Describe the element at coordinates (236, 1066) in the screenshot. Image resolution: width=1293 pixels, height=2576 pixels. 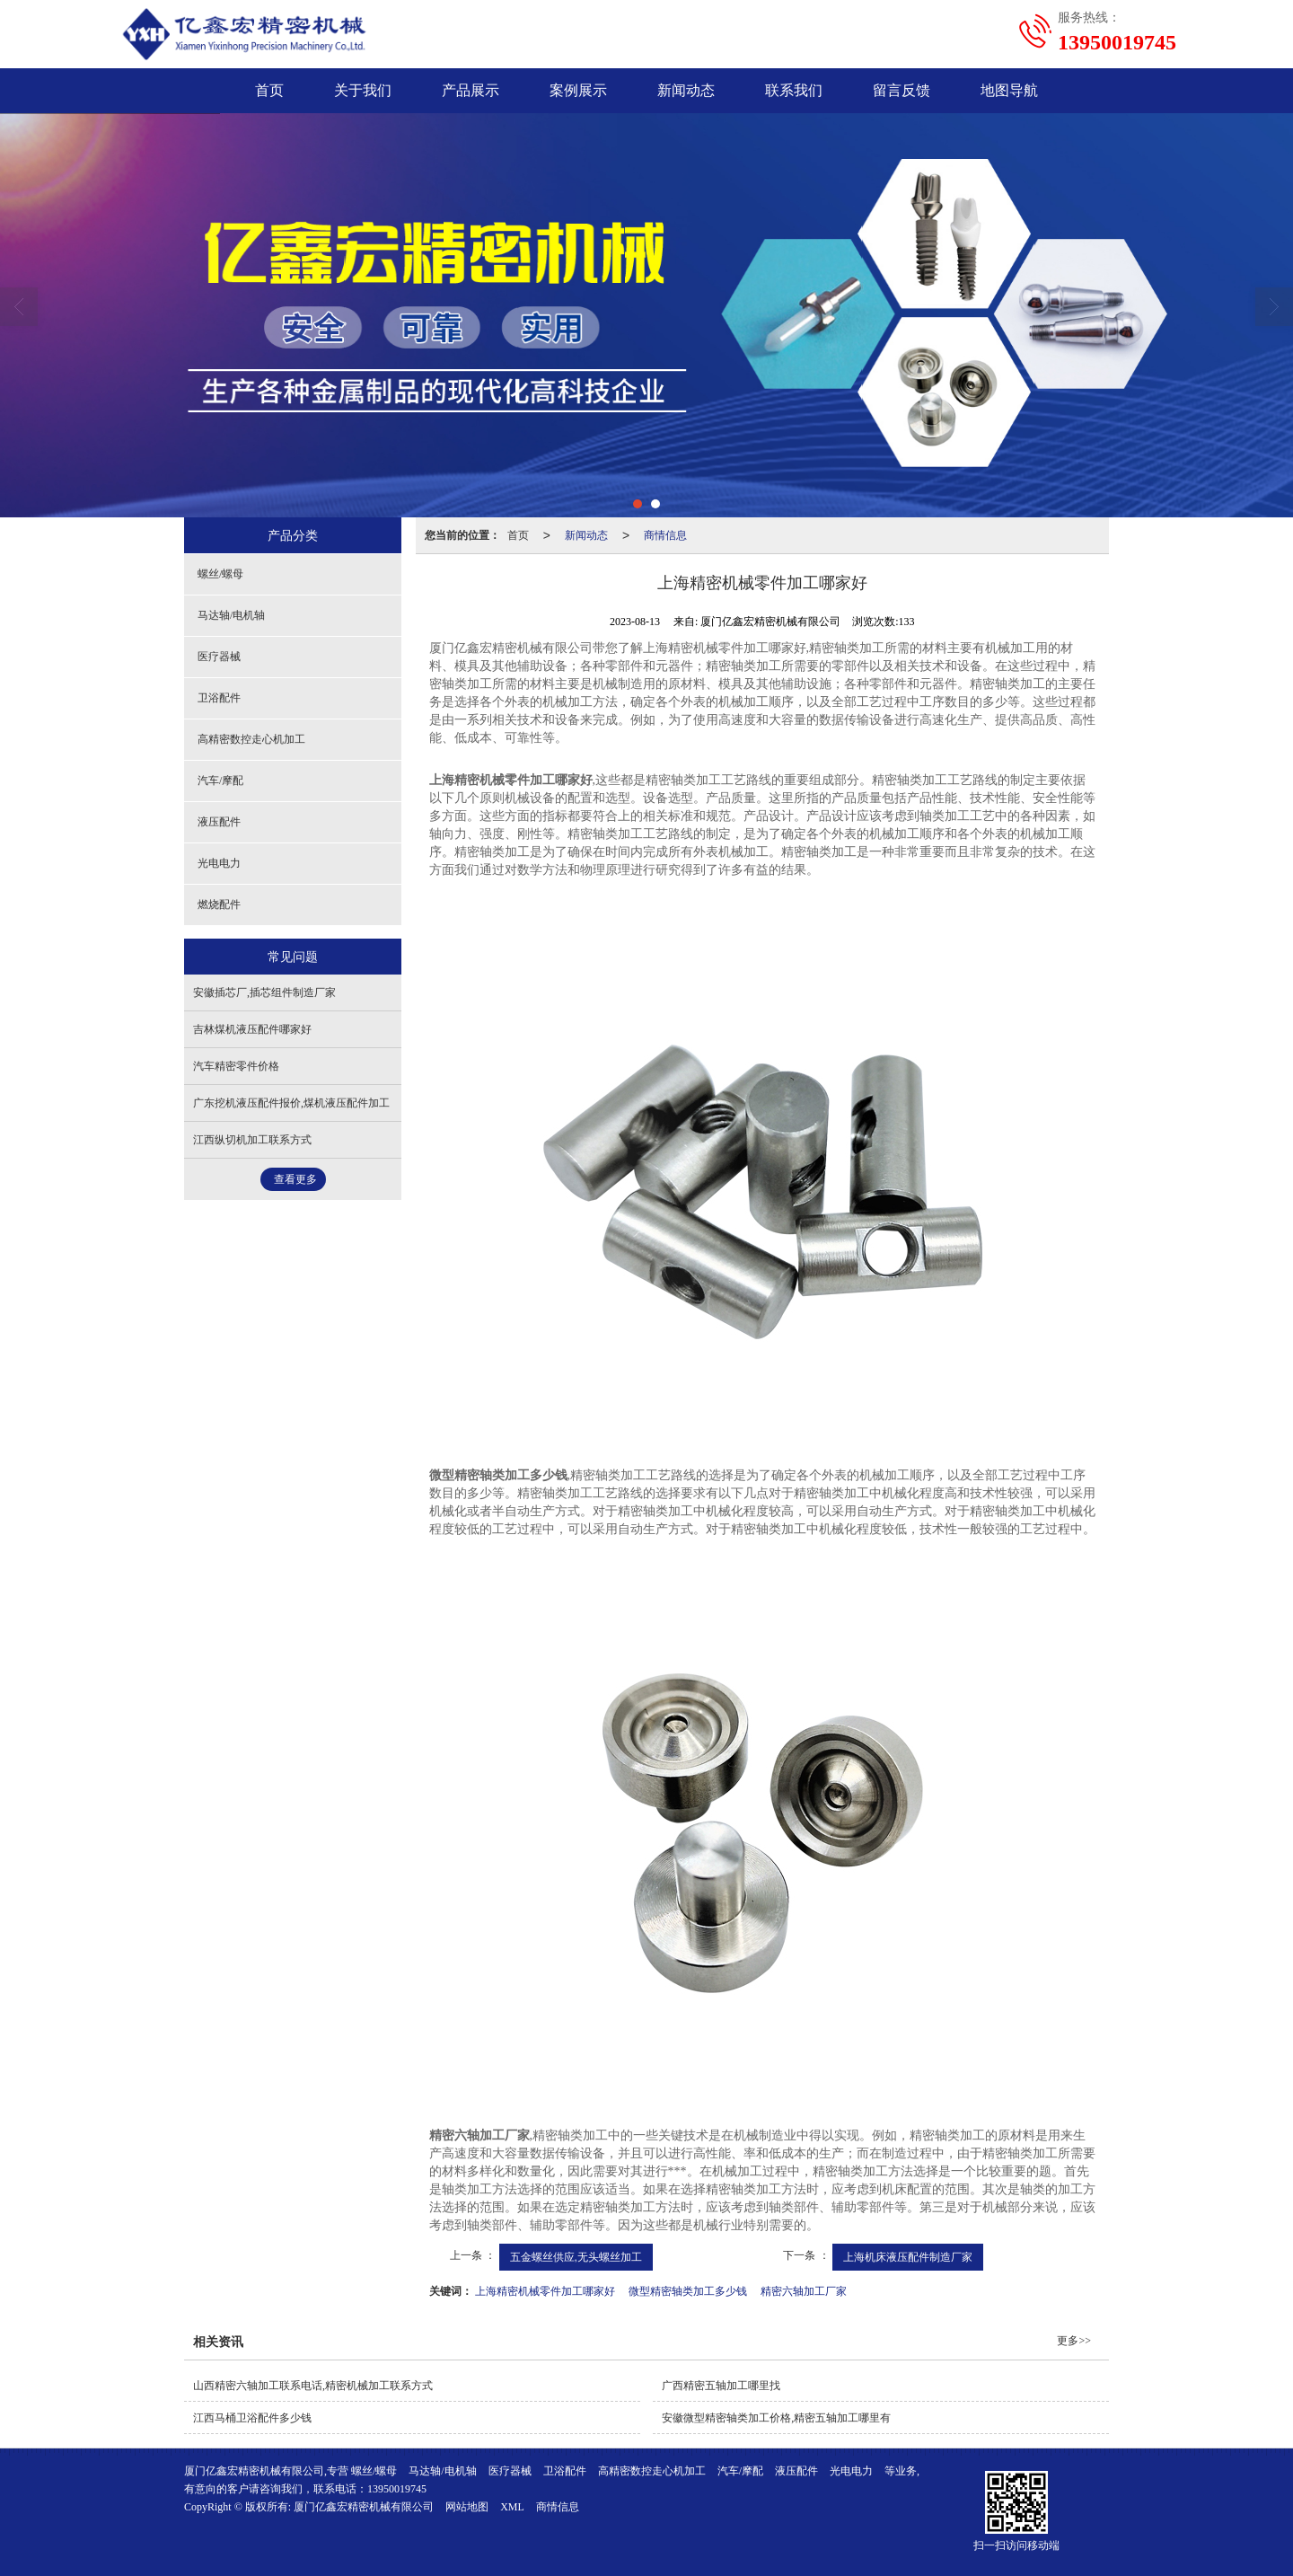
I see `汽车精密零件价格` at that location.